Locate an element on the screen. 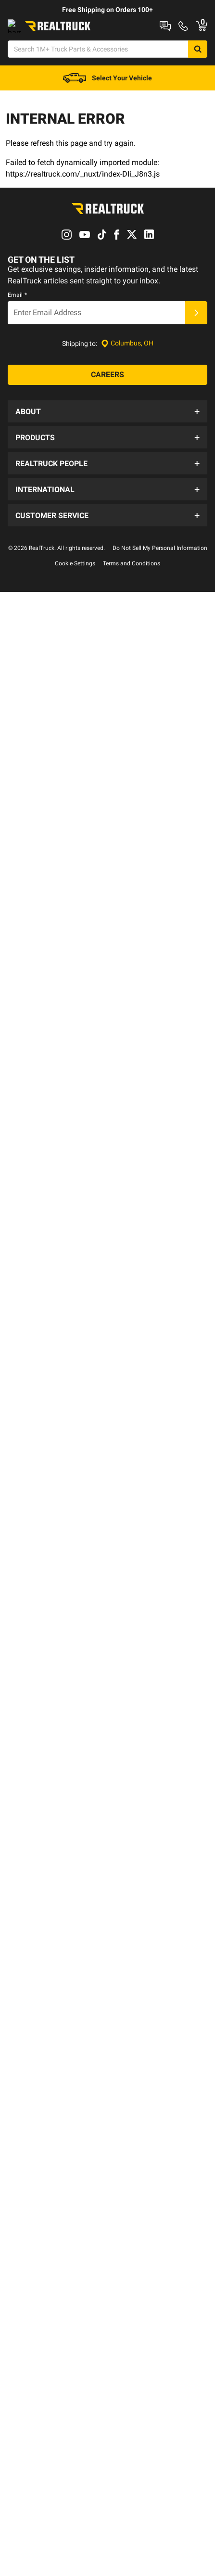  Check Order Status is located at coordinates (44, 1092).